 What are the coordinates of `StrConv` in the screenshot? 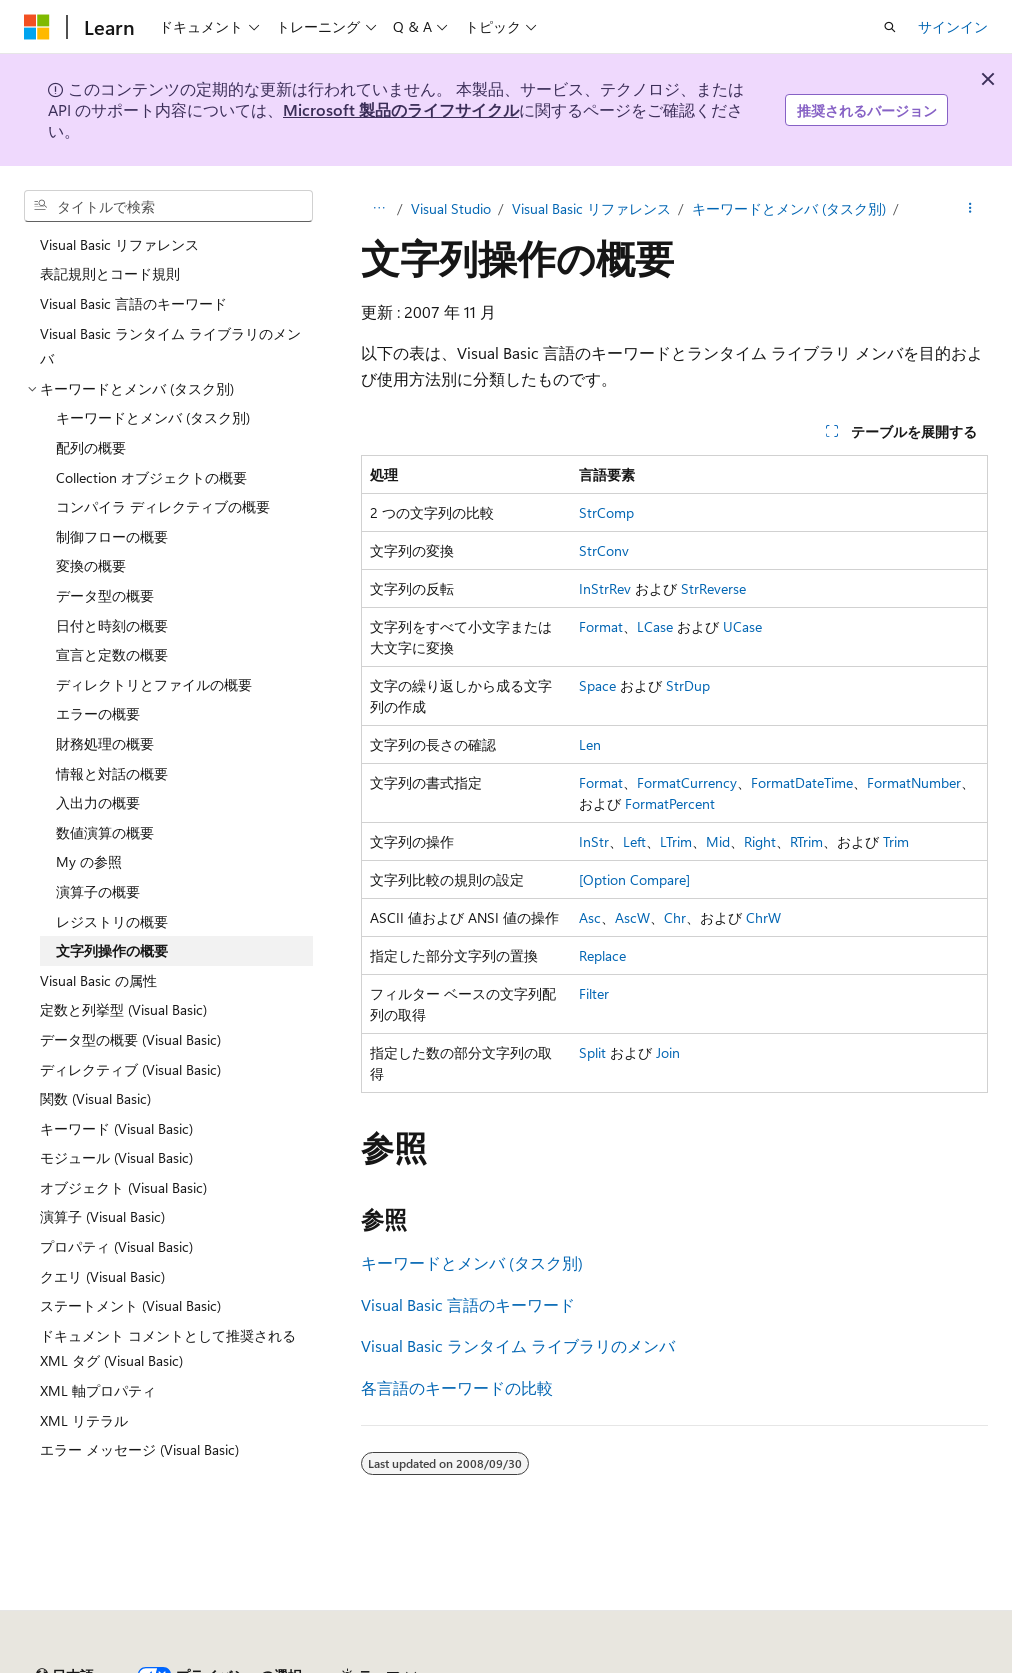 It's located at (604, 550).